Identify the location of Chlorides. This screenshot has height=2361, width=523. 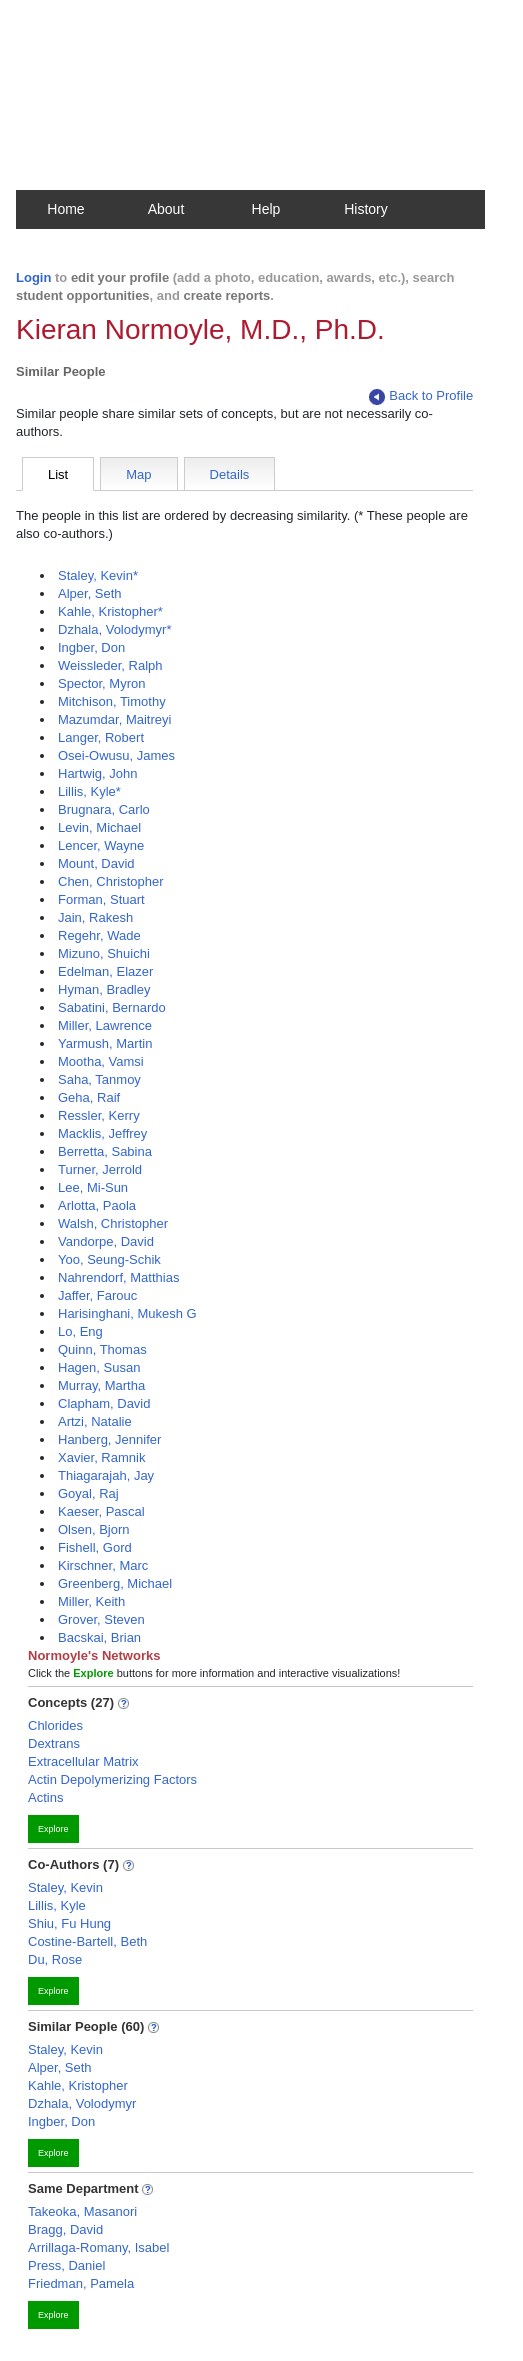
(55, 1725).